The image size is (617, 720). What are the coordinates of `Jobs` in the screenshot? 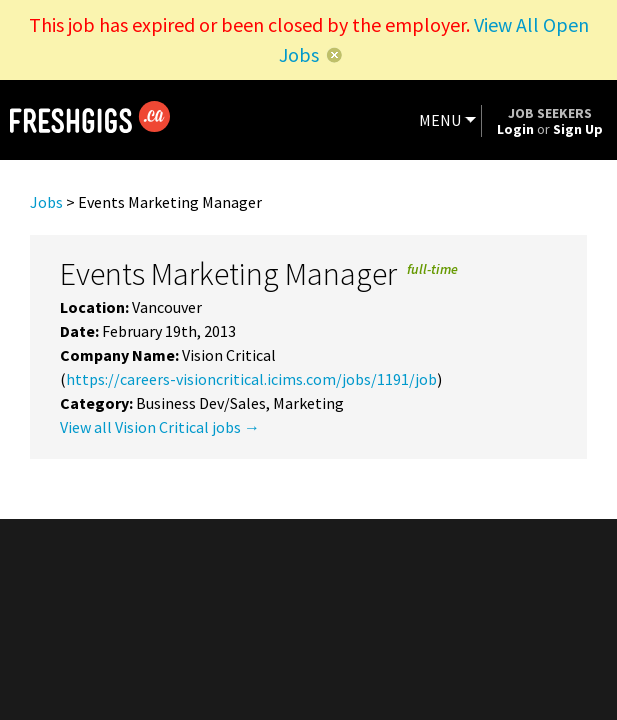 It's located at (46, 202).